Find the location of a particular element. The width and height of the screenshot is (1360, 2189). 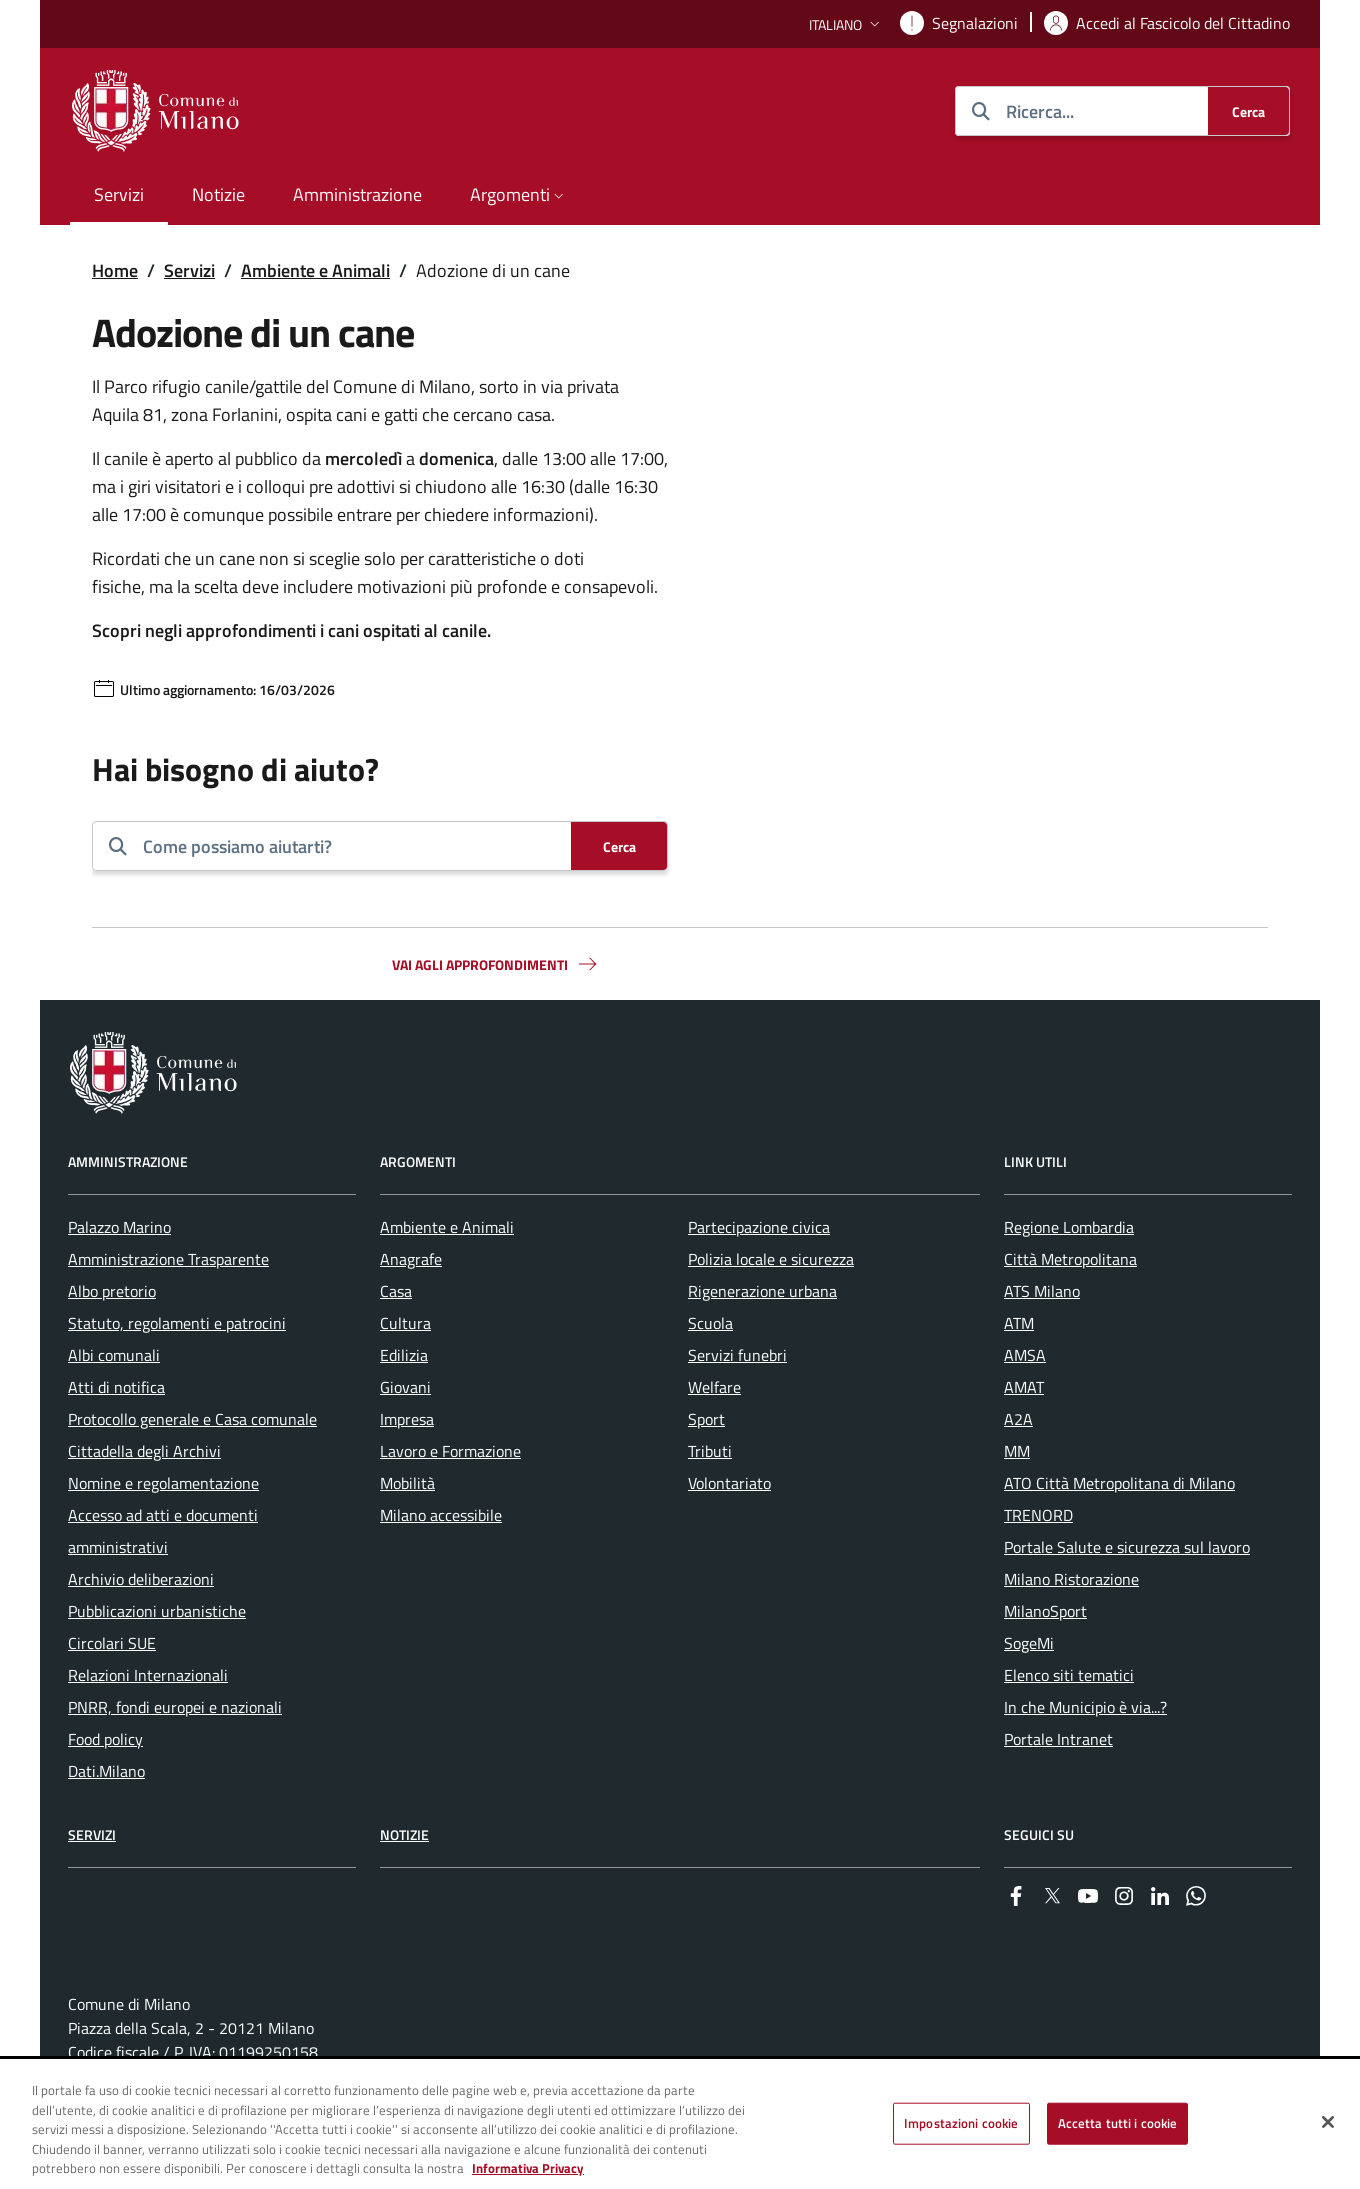

Dati.Milano [menuitem] is located at coordinates (106, 1771).